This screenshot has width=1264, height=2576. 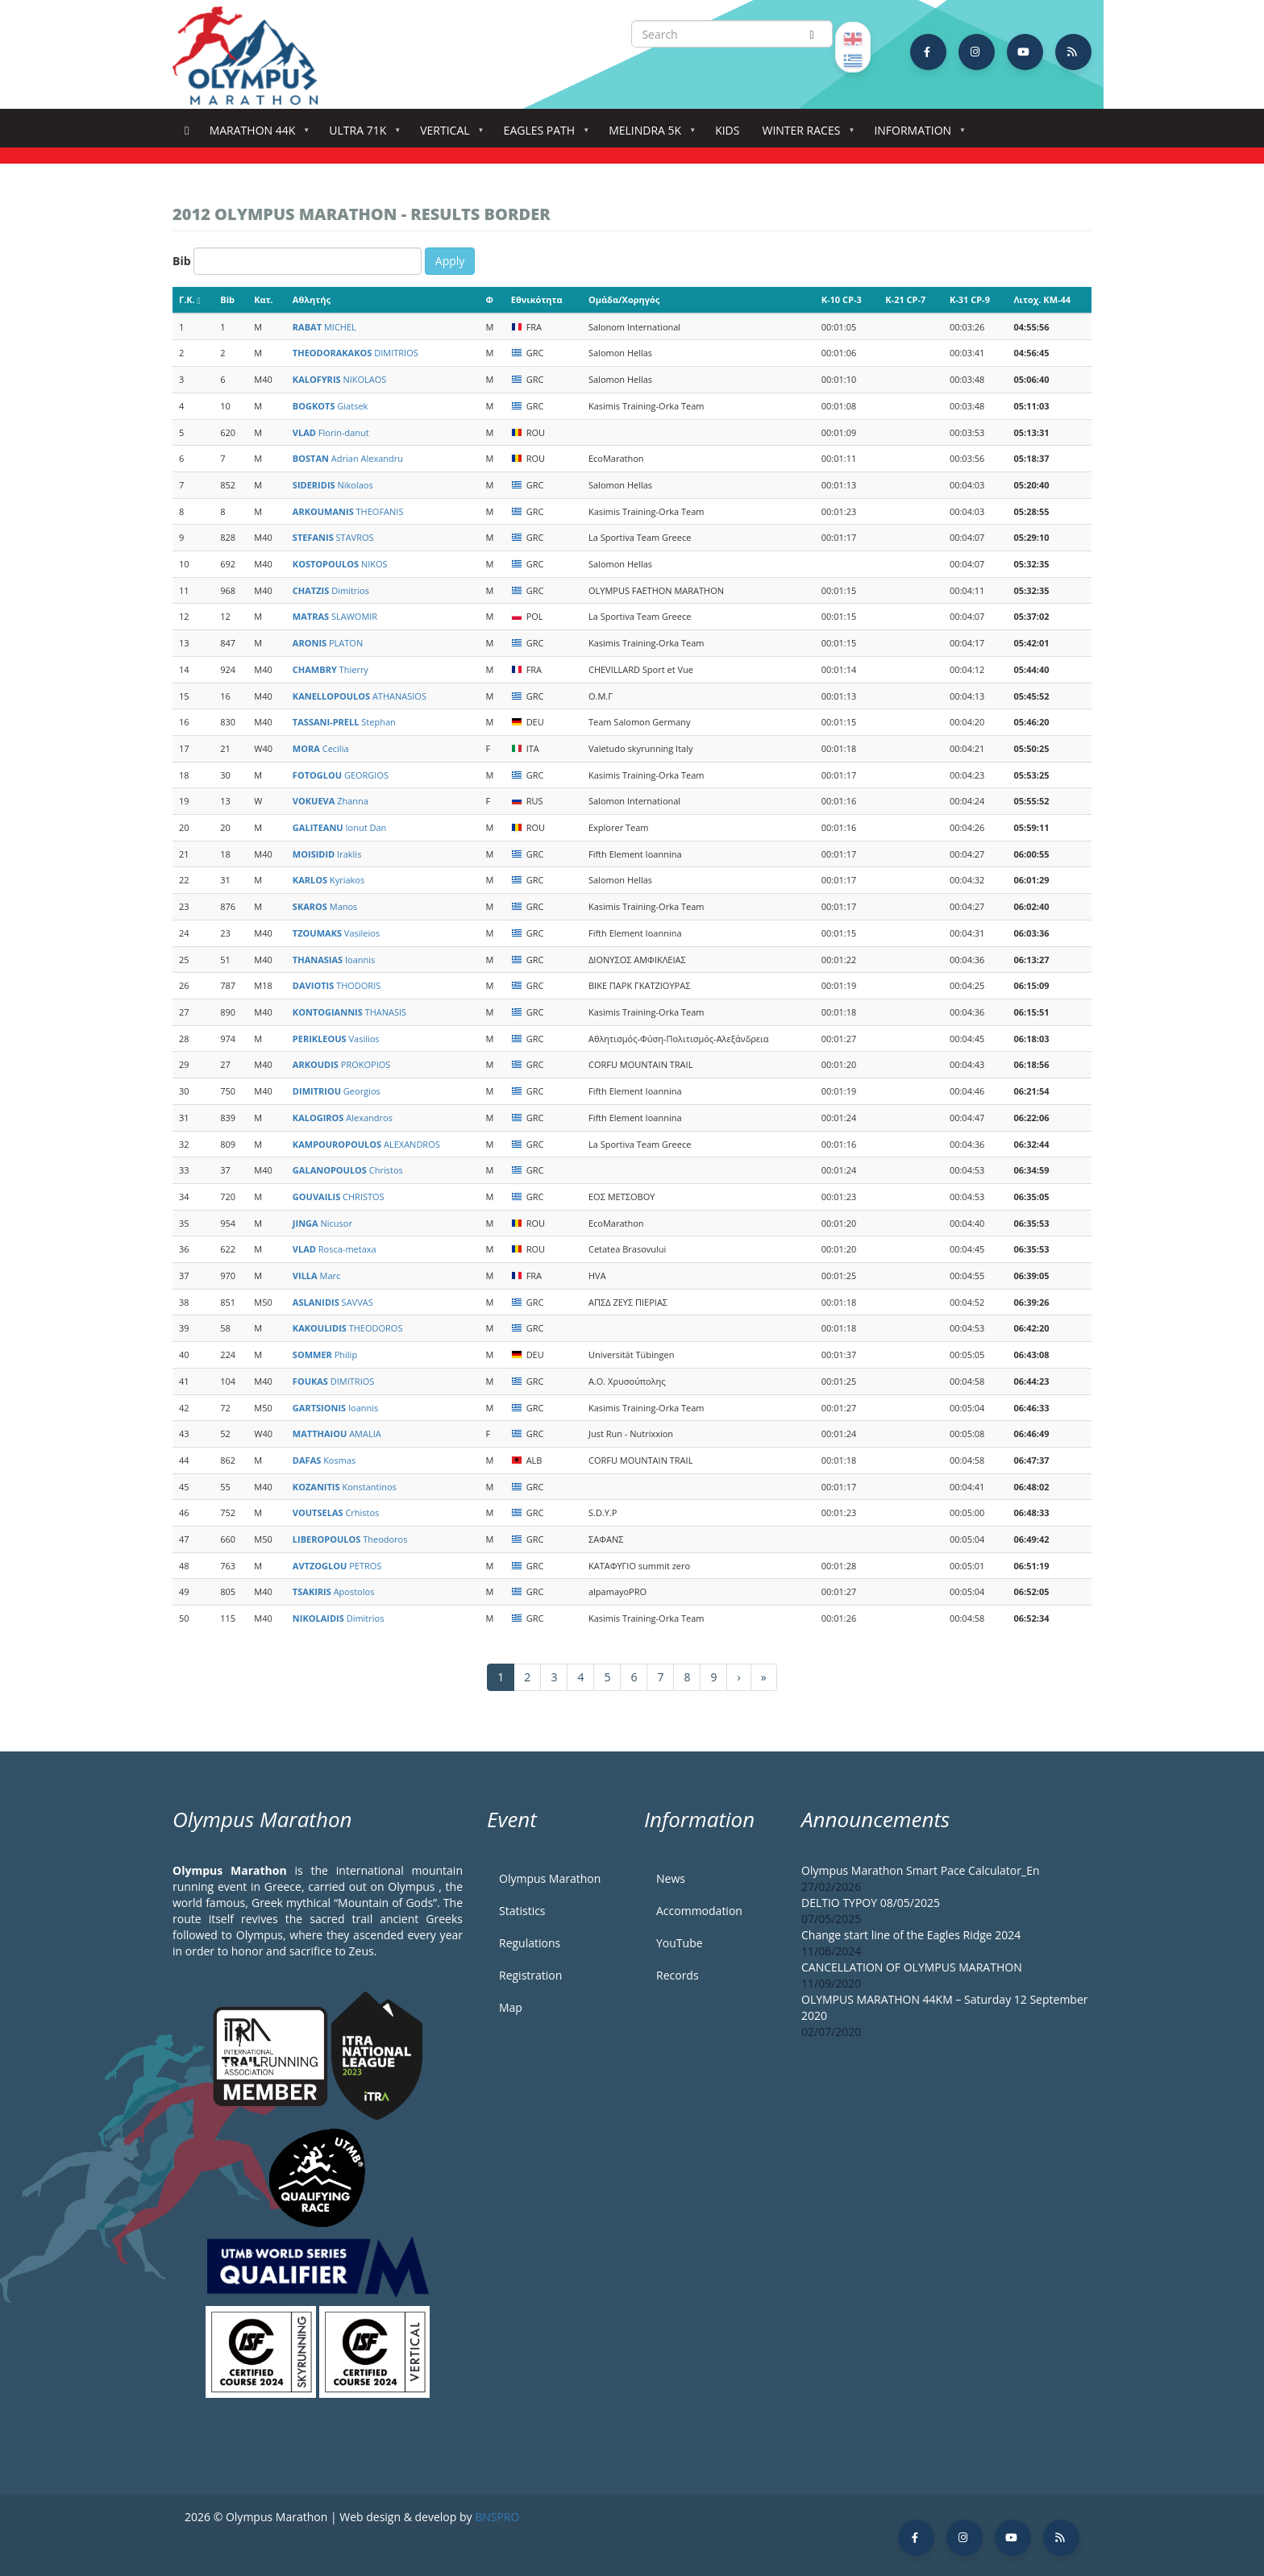 I want to click on CHRISTOS, so click(x=339, y=1196).